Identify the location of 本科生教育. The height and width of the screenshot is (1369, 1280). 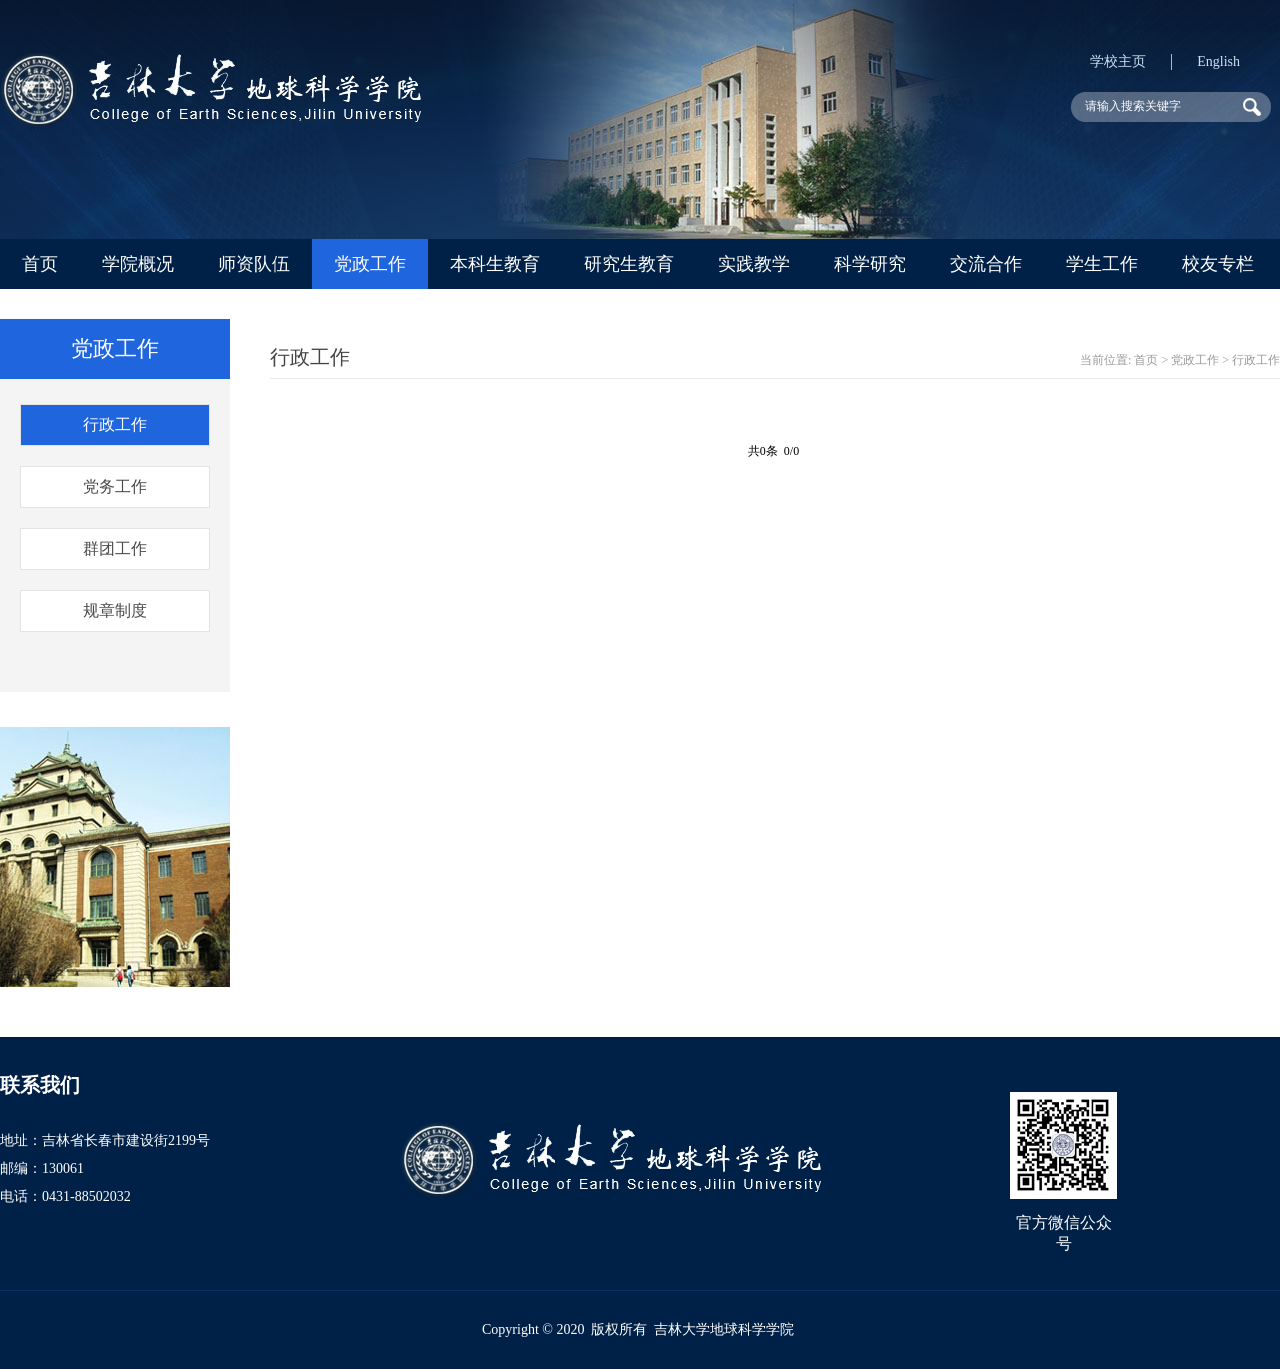
(495, 264).